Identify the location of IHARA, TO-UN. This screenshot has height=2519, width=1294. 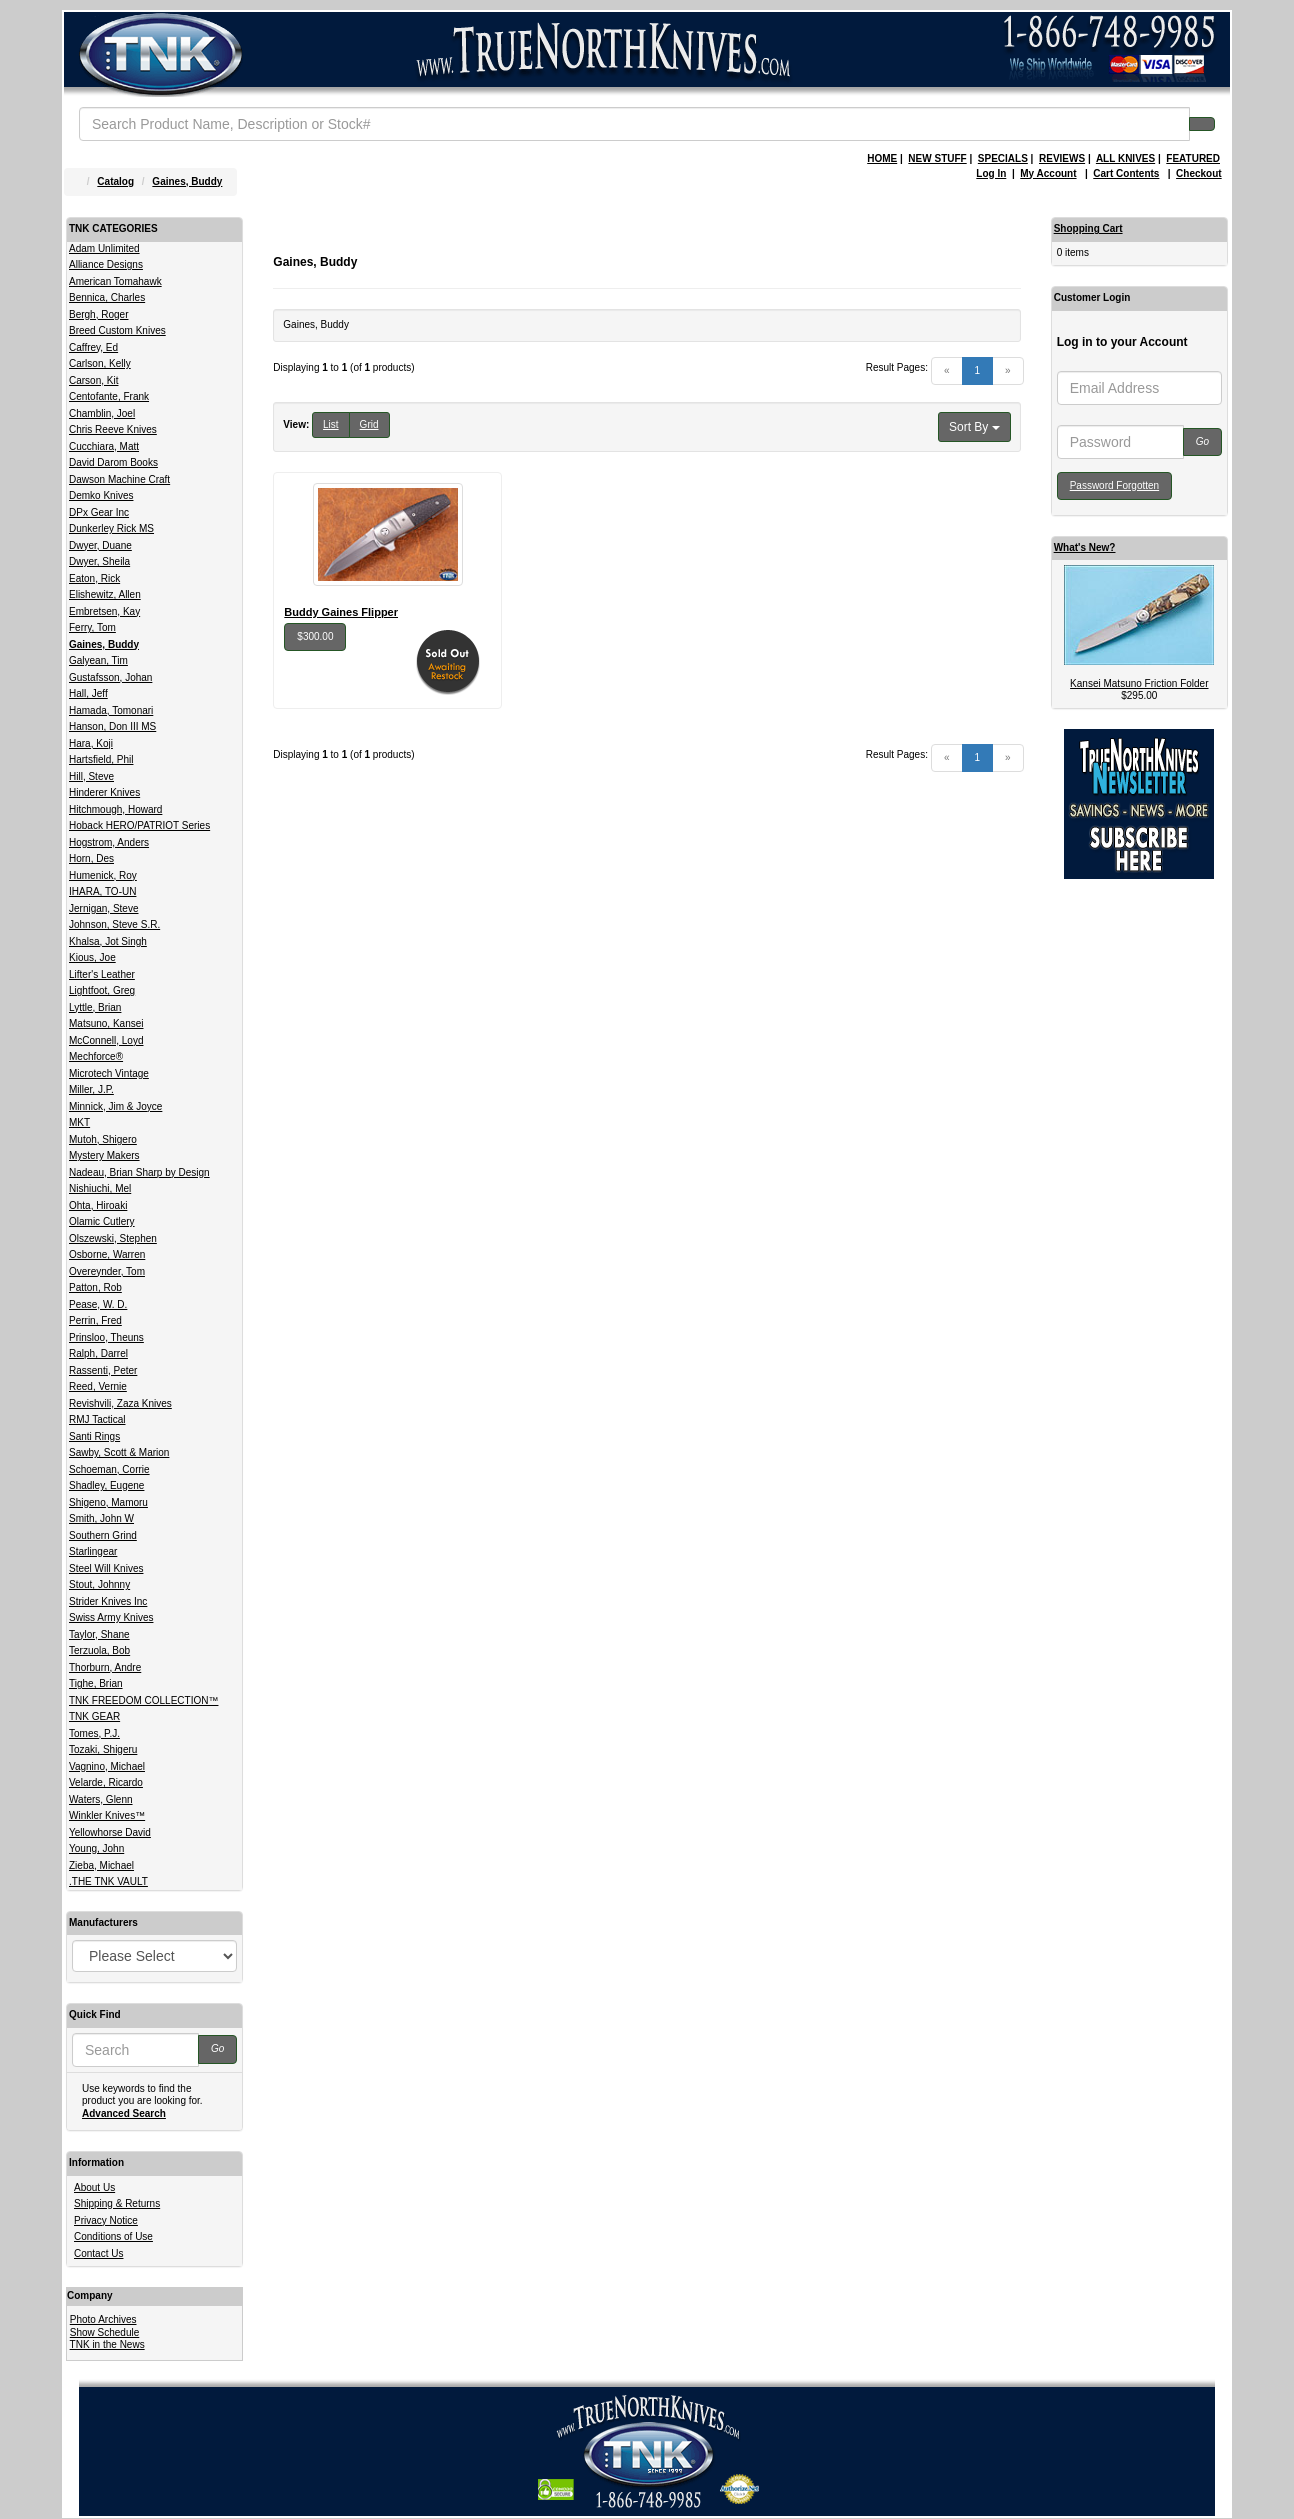
(102, 891).